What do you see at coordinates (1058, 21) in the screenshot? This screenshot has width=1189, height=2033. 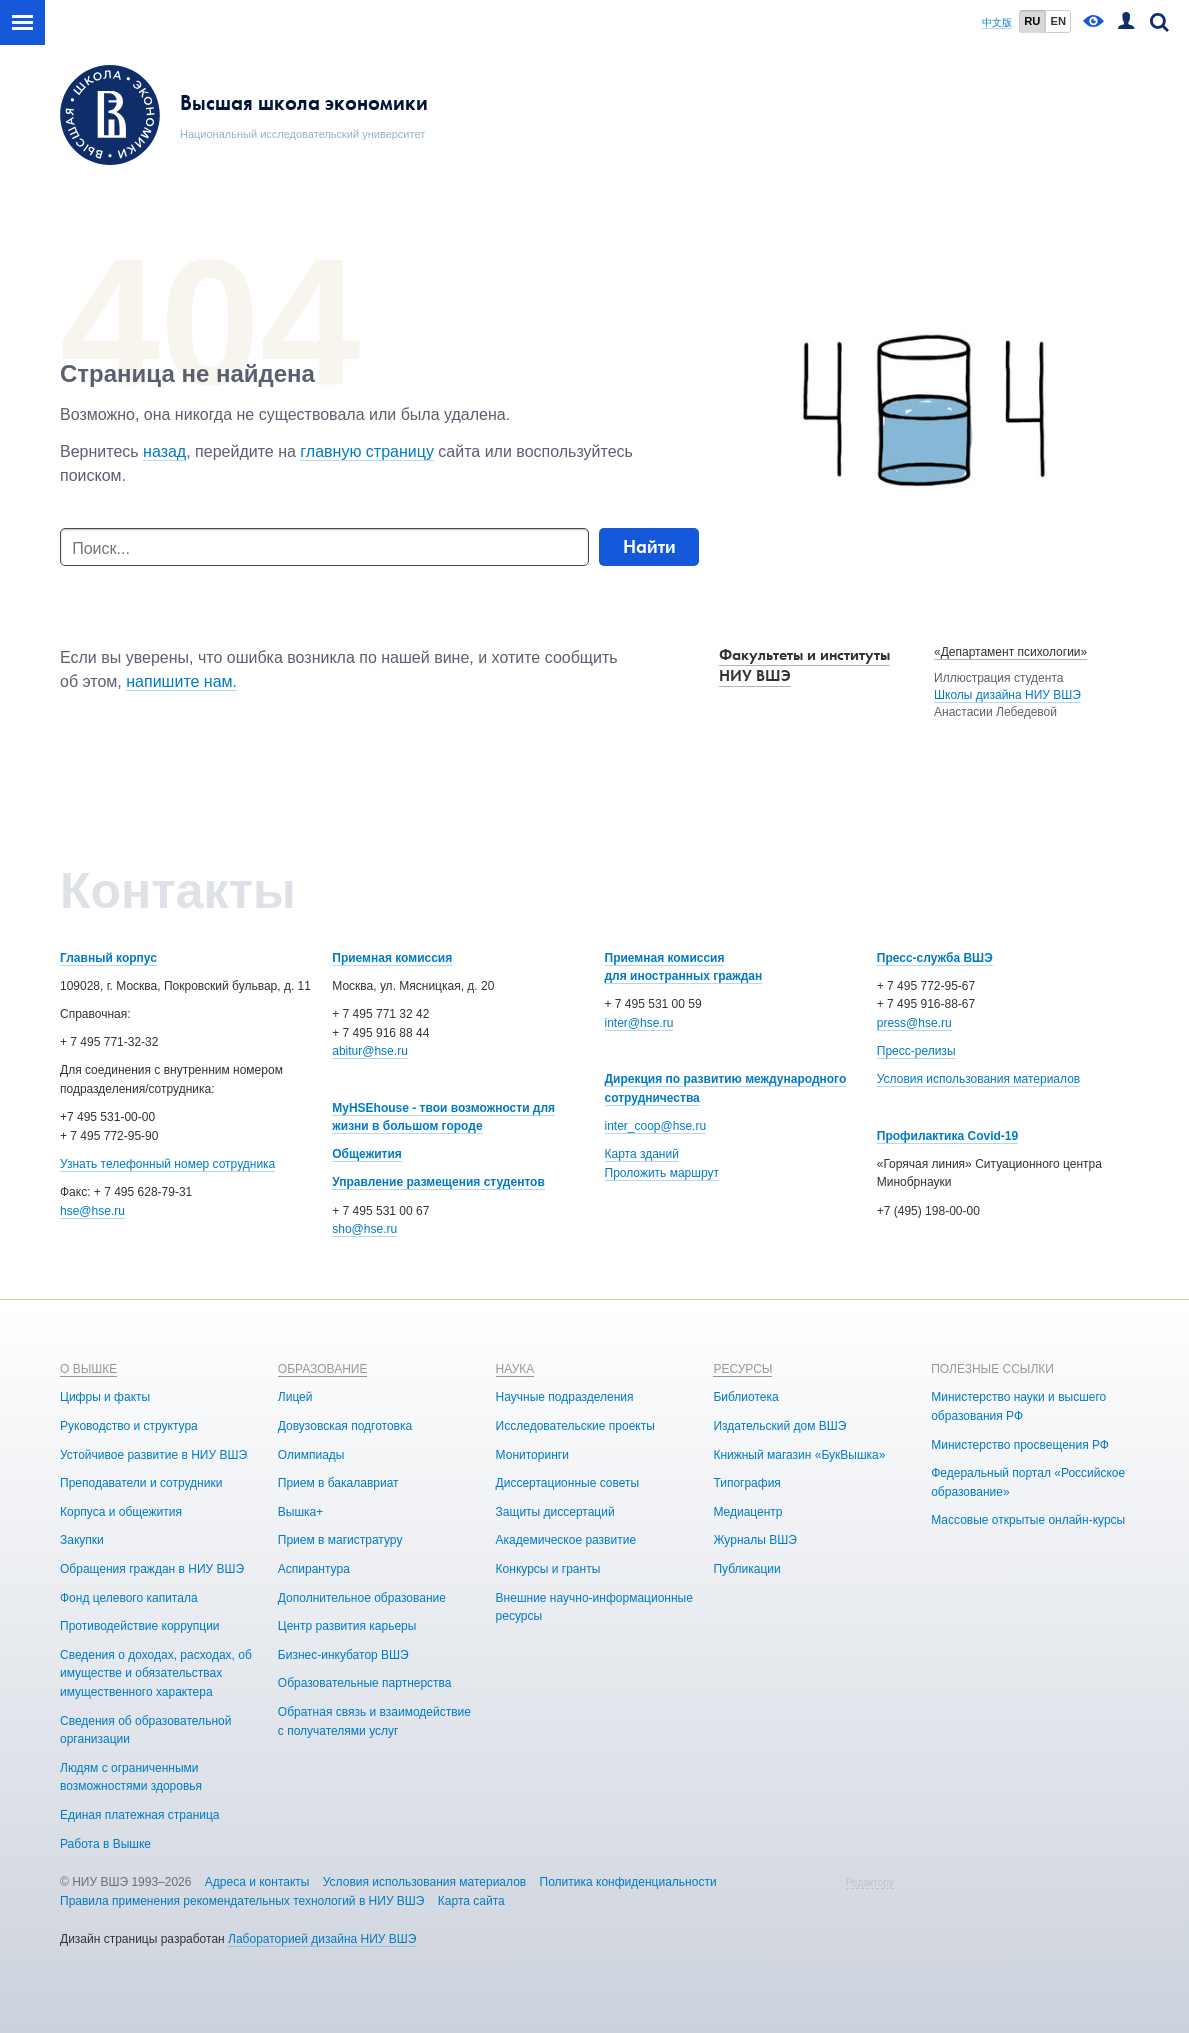 I see `EN` at bounding box center [1058, 21].